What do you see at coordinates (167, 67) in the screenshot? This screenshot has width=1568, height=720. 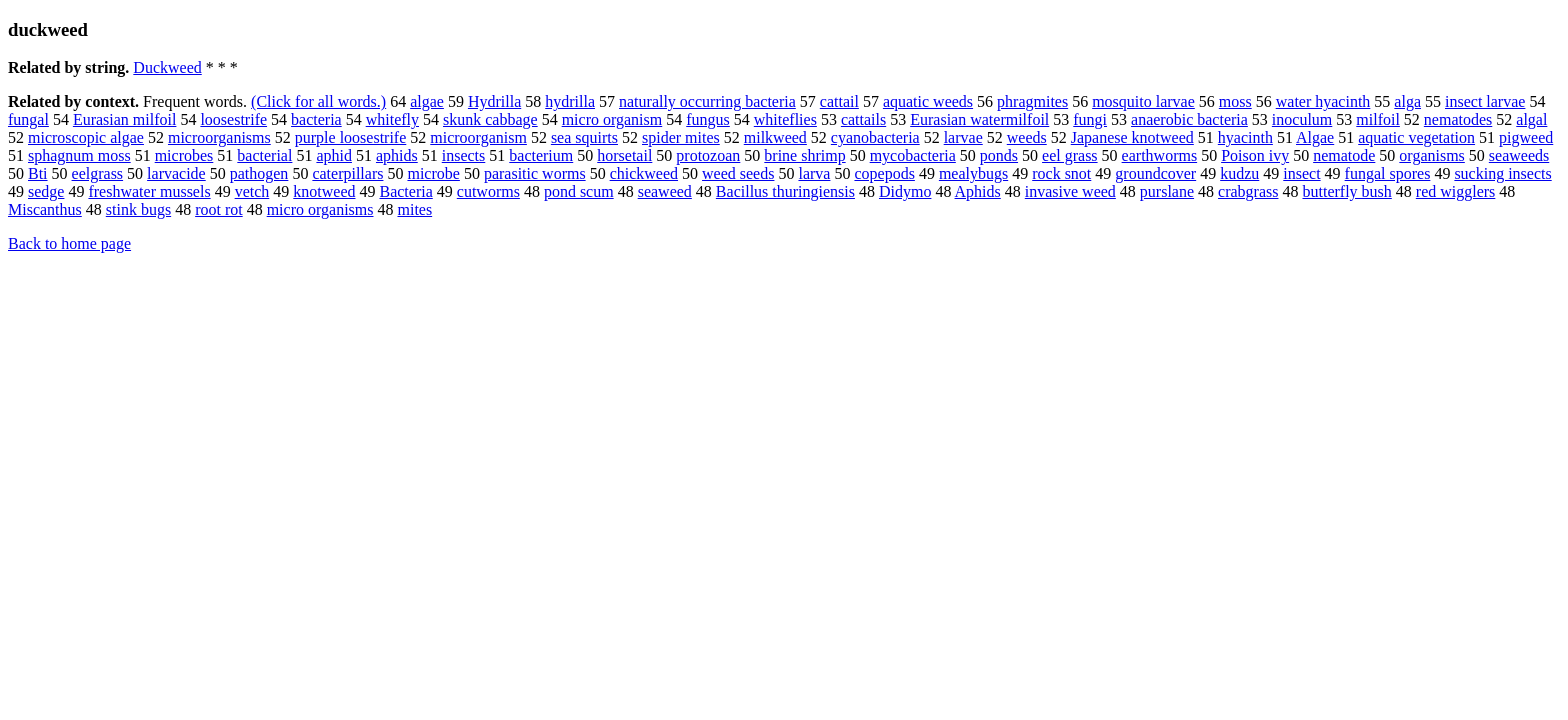 I see `Duckweed` at bounding box center [167, 67].